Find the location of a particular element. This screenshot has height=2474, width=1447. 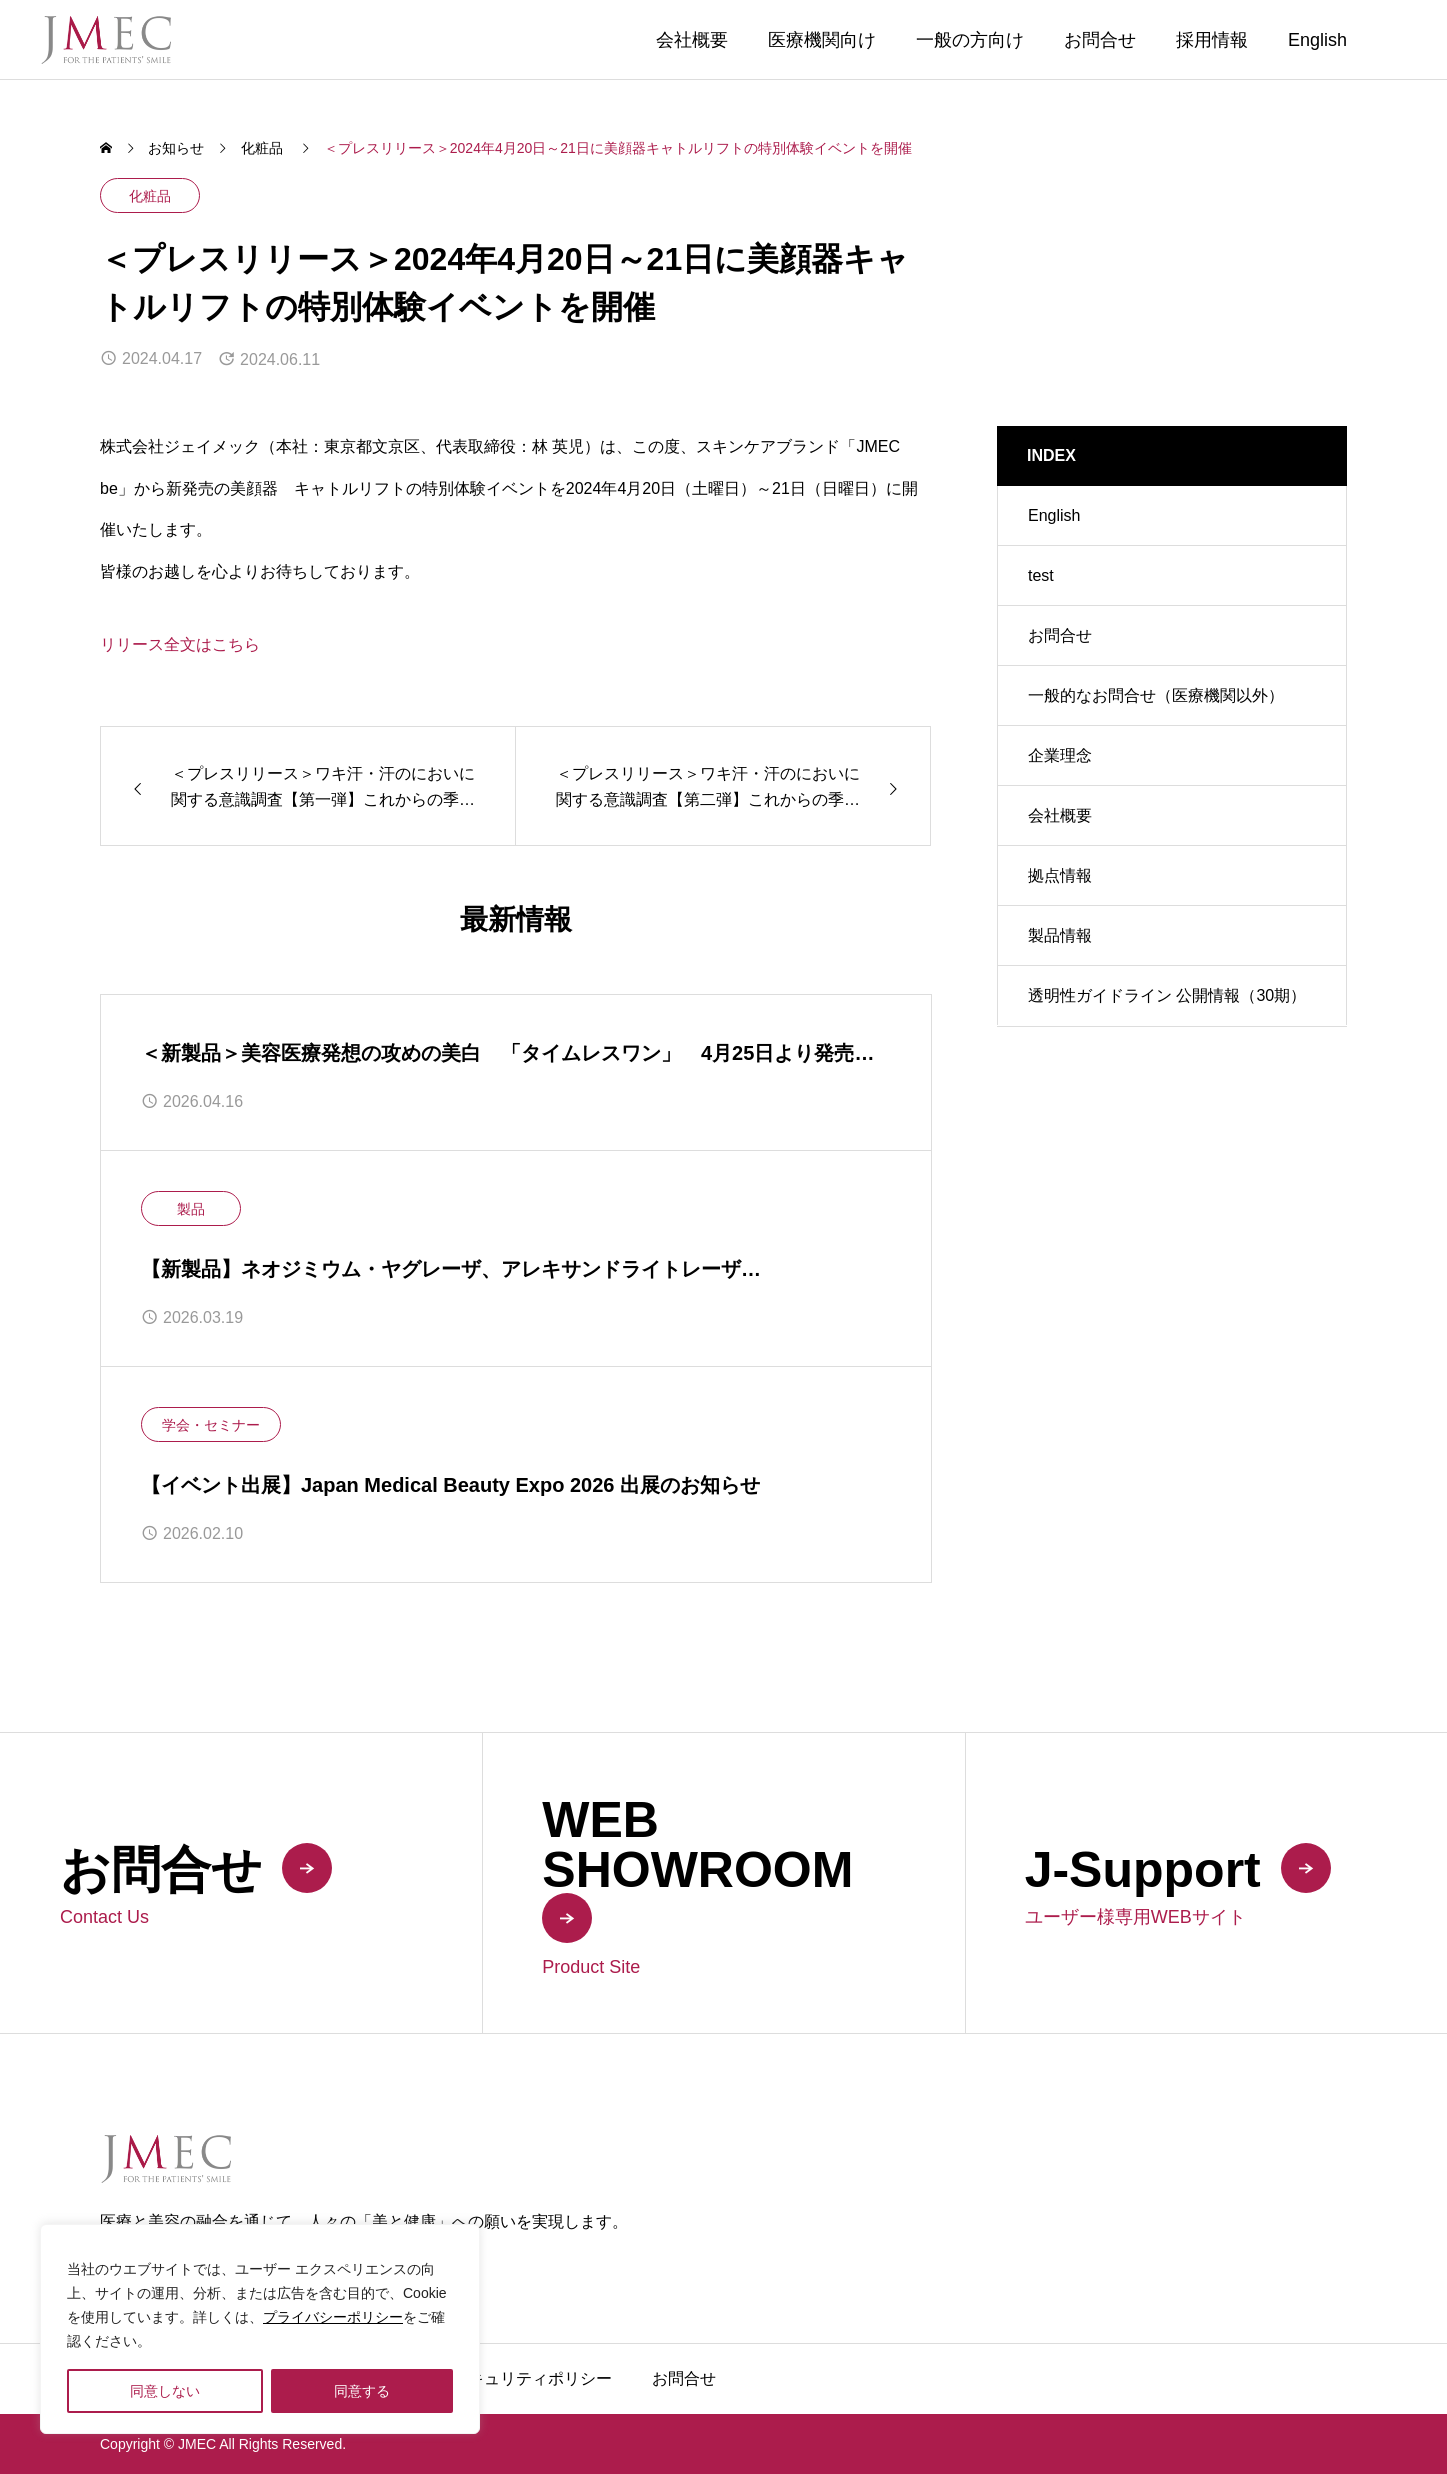

リリース全文はこちら is located at coordinates (180, 644).